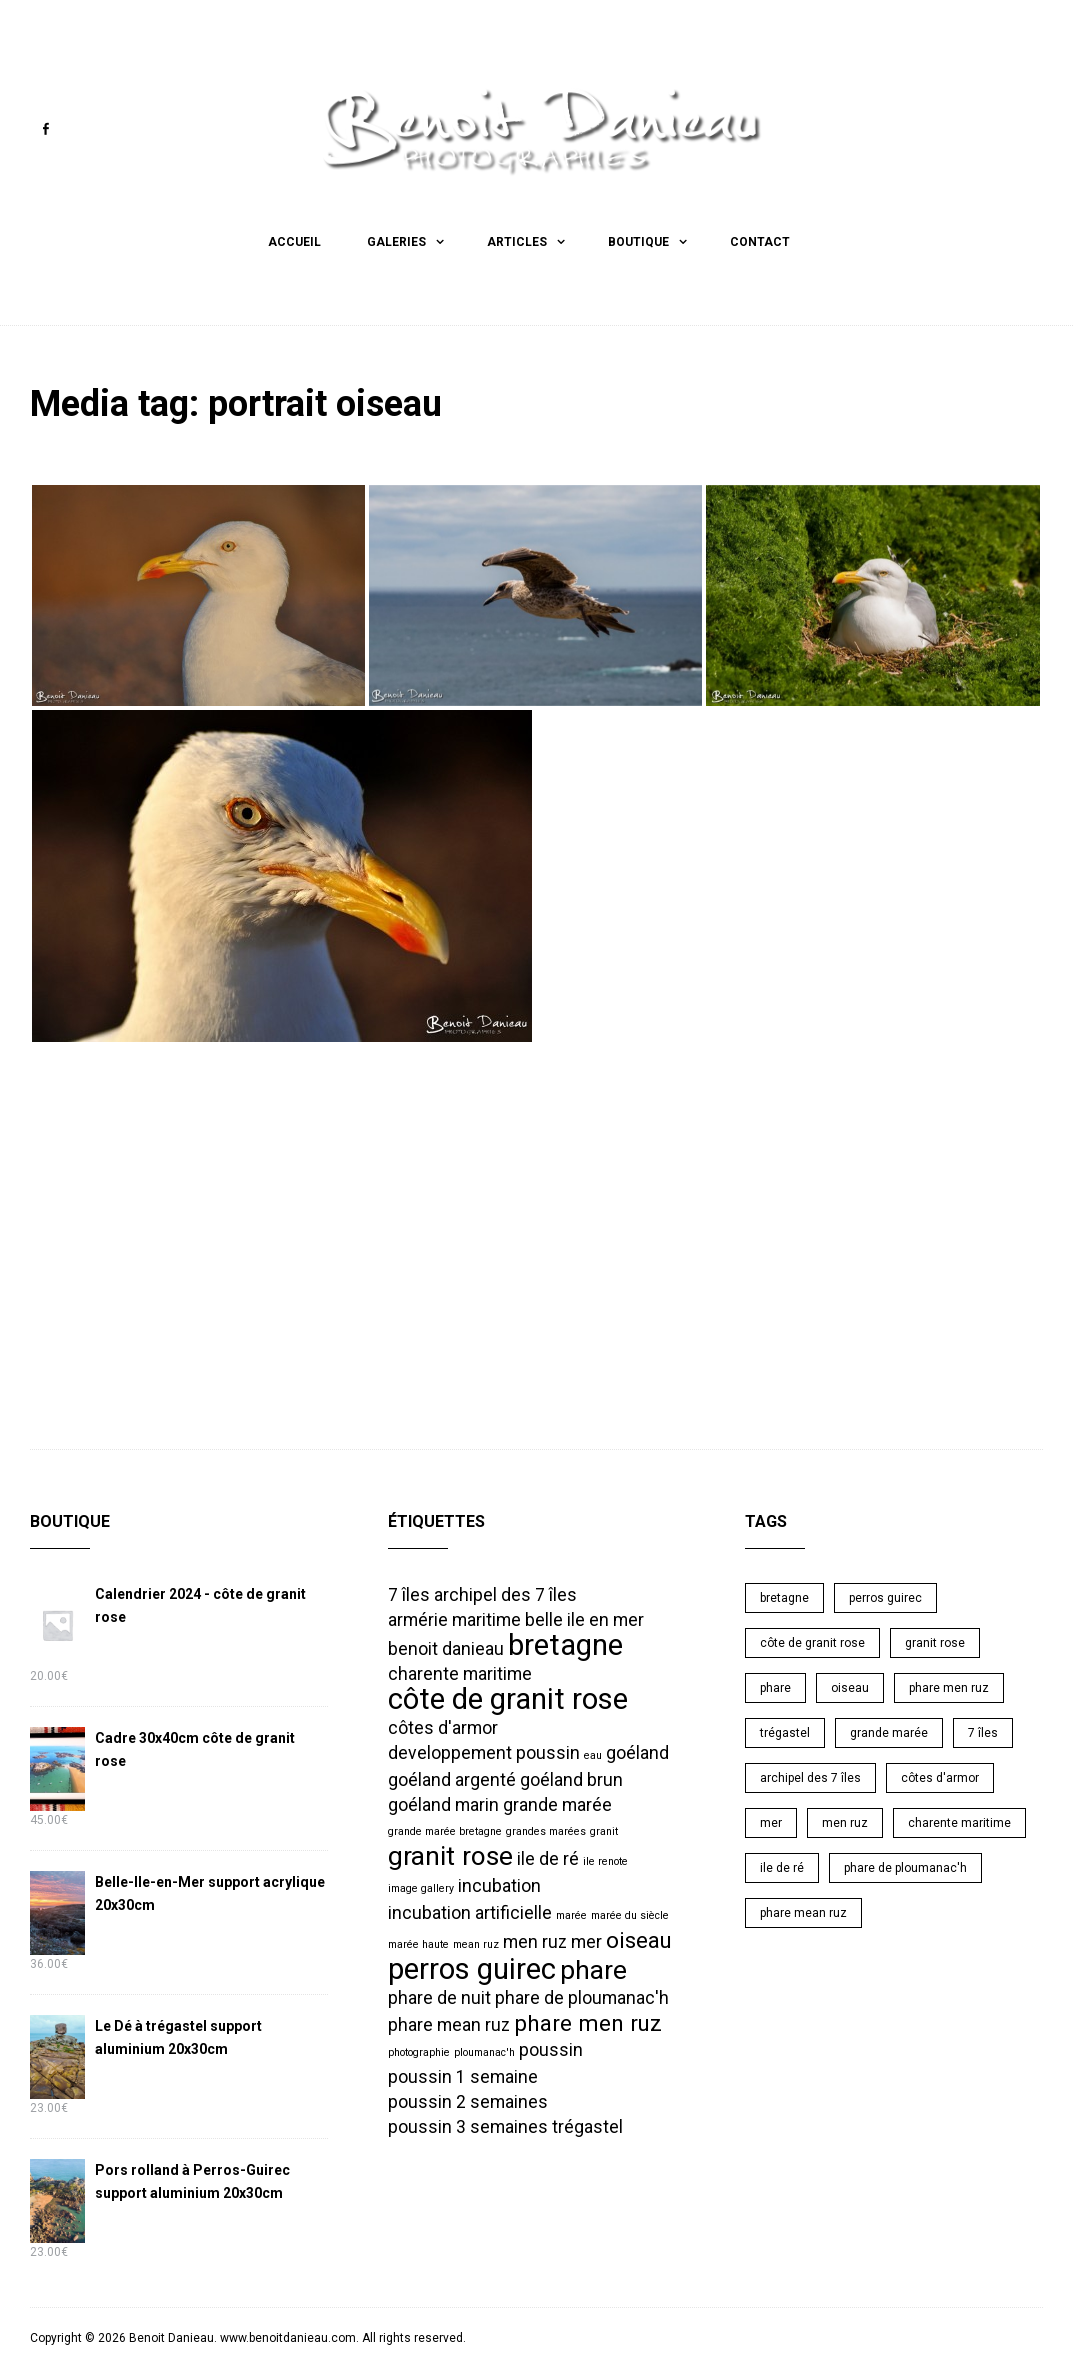  Describe the element at coordinates (472, 1967) in the screenshot. I see `perros guirec [perros guirec (5 éléments)]` at that location.